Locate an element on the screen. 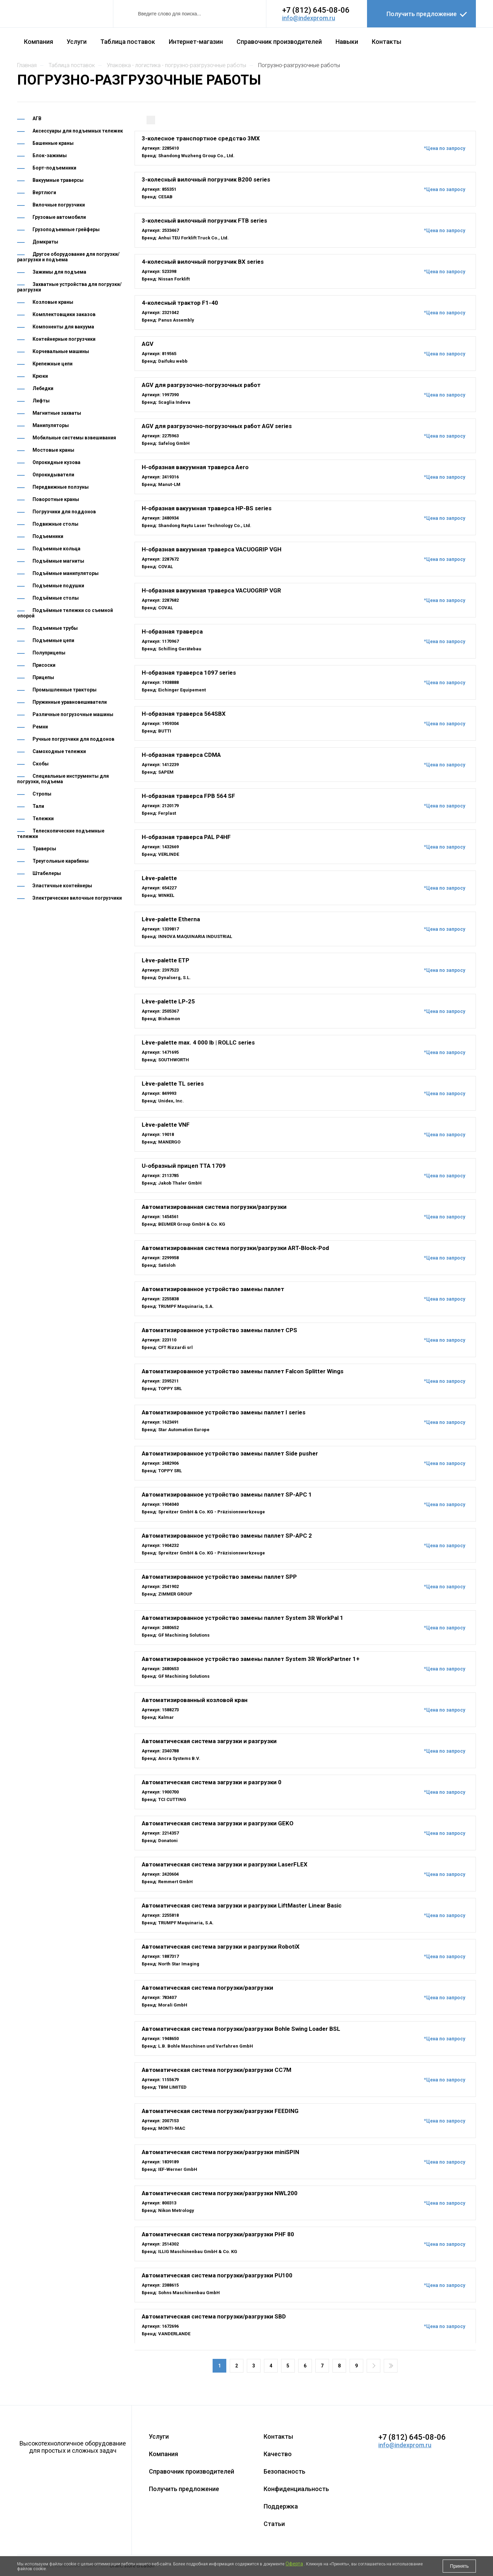 This screenshot has width=493, height=2576. Эластичные контейнеры is located at coordinates (62, 885).